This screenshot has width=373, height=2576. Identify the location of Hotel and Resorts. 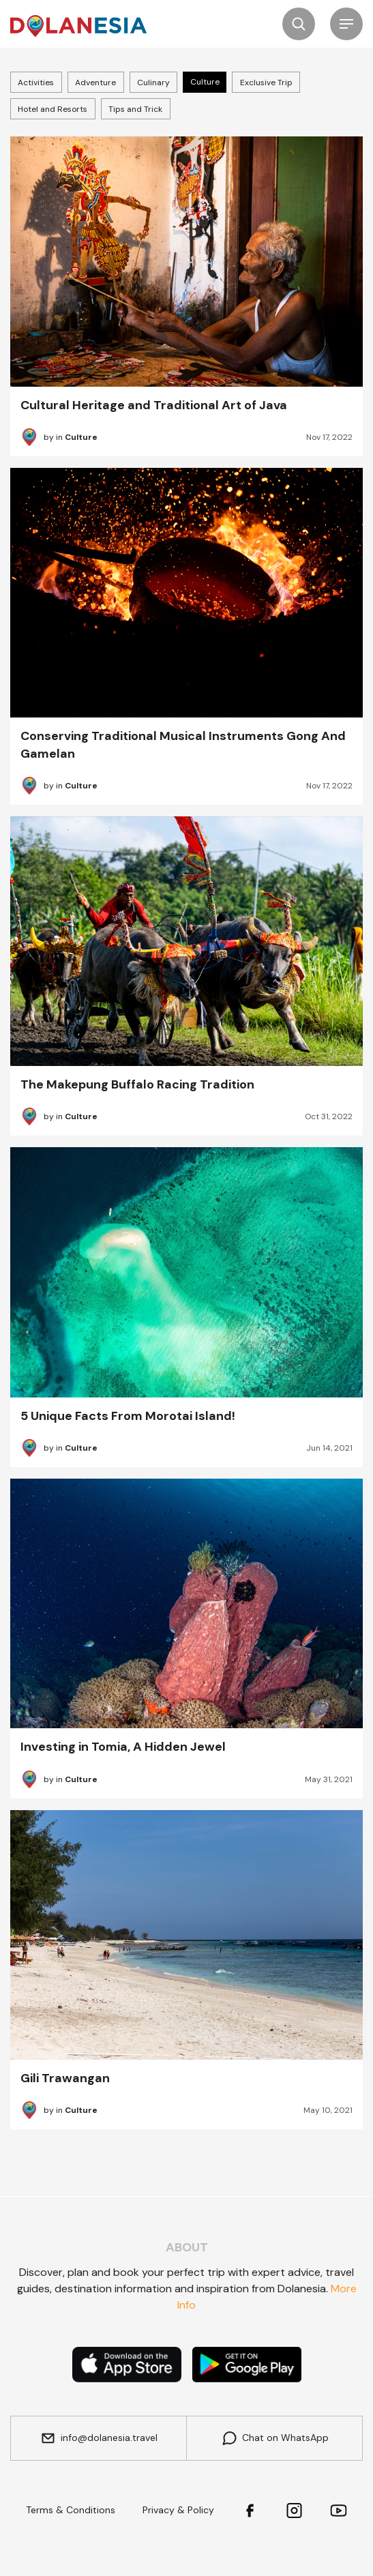
(52, 109).